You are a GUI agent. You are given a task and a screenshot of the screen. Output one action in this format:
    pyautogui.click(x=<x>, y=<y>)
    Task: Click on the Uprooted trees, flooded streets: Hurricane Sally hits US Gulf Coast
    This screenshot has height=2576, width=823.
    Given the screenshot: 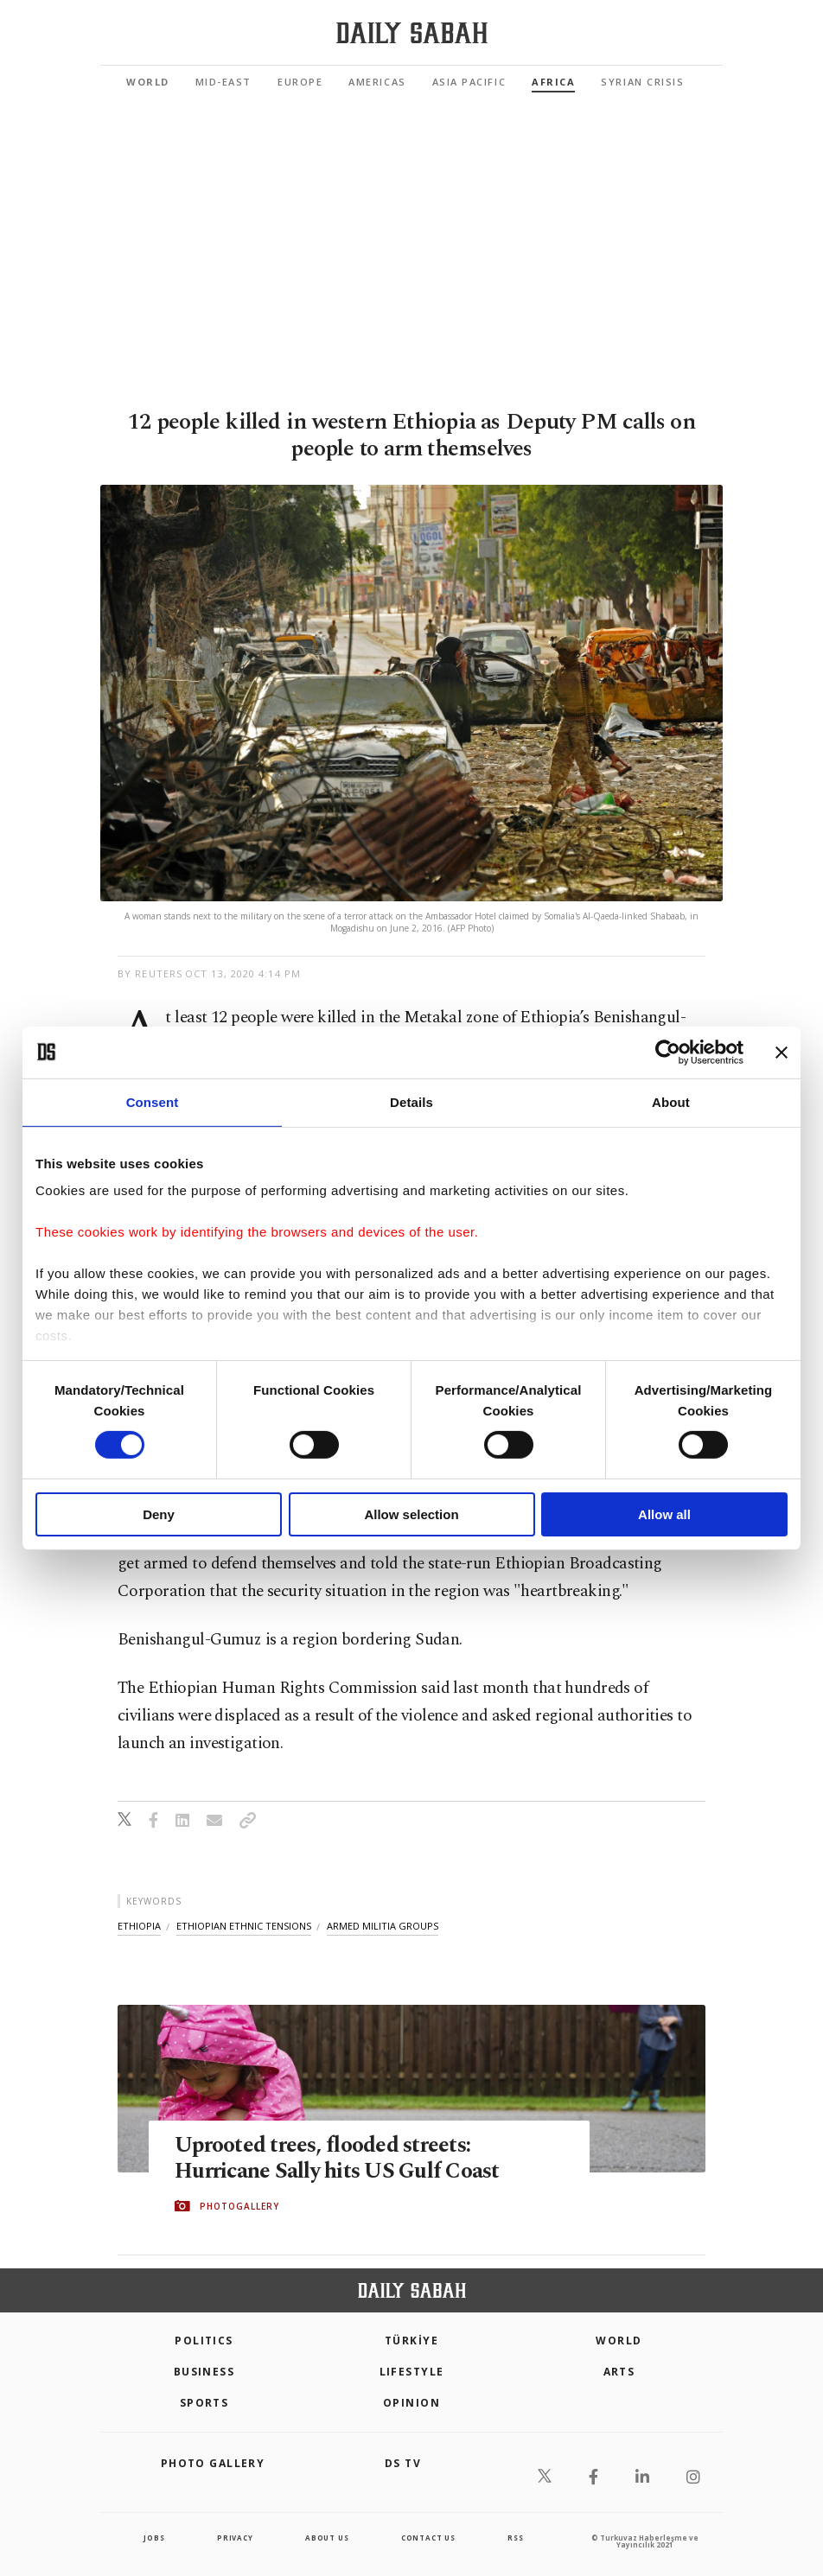 What is the action you would take?
    pyautogui.click(x=337, y=2158)
    